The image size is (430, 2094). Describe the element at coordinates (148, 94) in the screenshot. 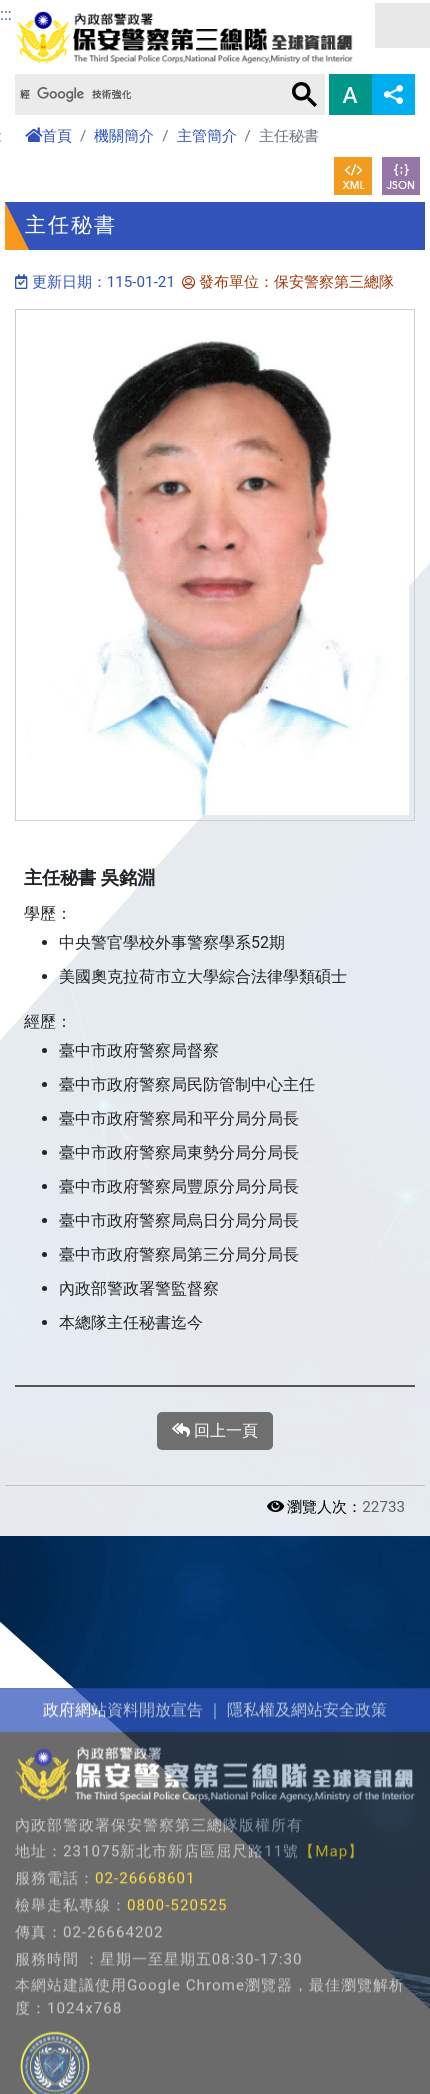

I see `[搜尋]` at that location.